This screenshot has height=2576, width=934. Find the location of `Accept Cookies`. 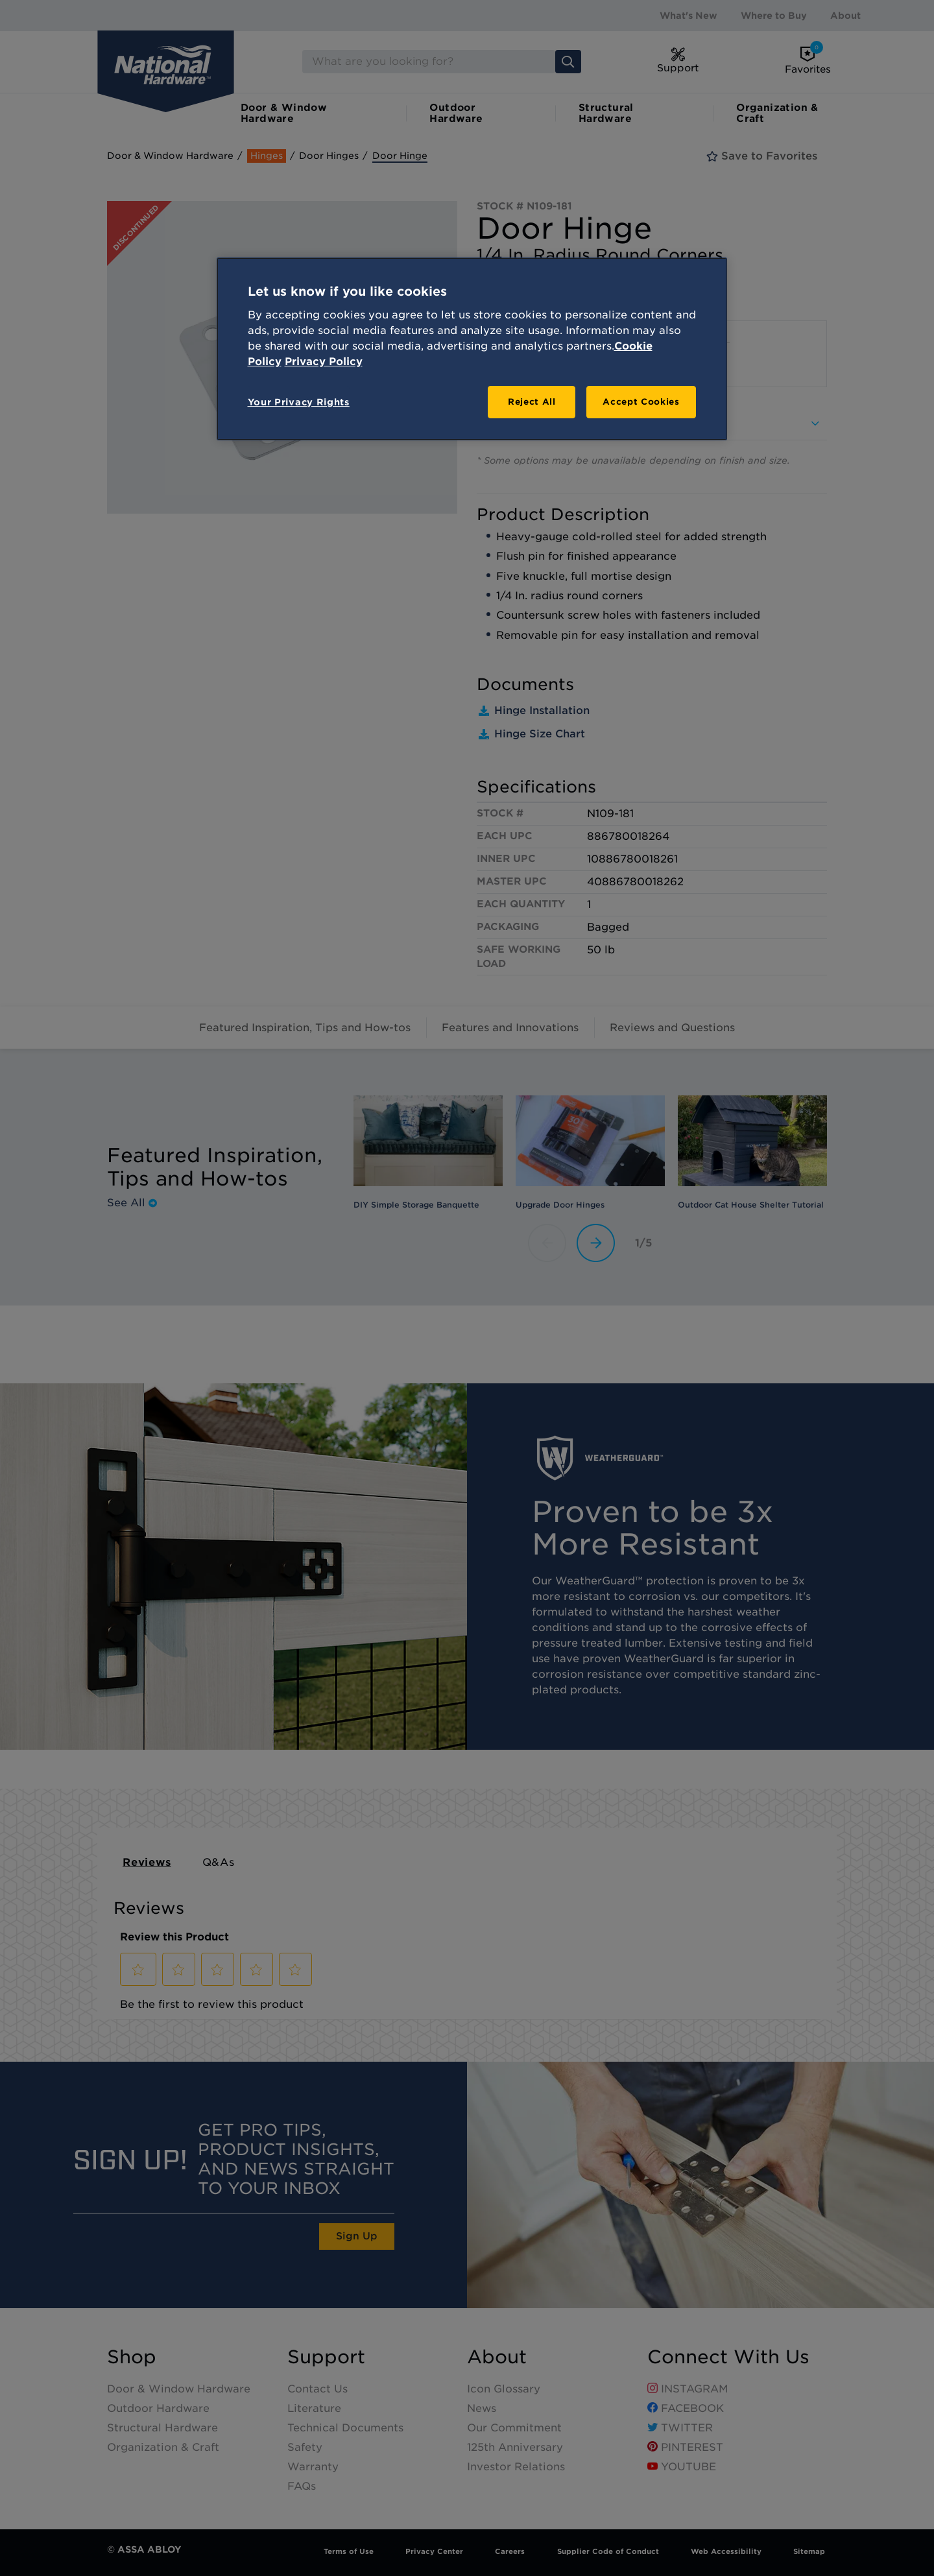

Accept Cookies is located at coordinates (641, 402).